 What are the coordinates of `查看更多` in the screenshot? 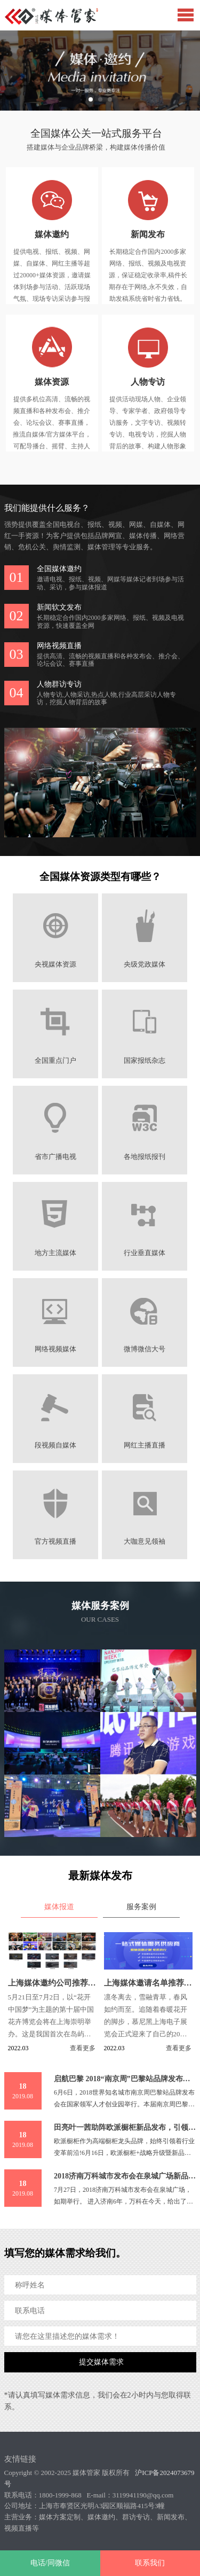 It's located at (82, 2048).